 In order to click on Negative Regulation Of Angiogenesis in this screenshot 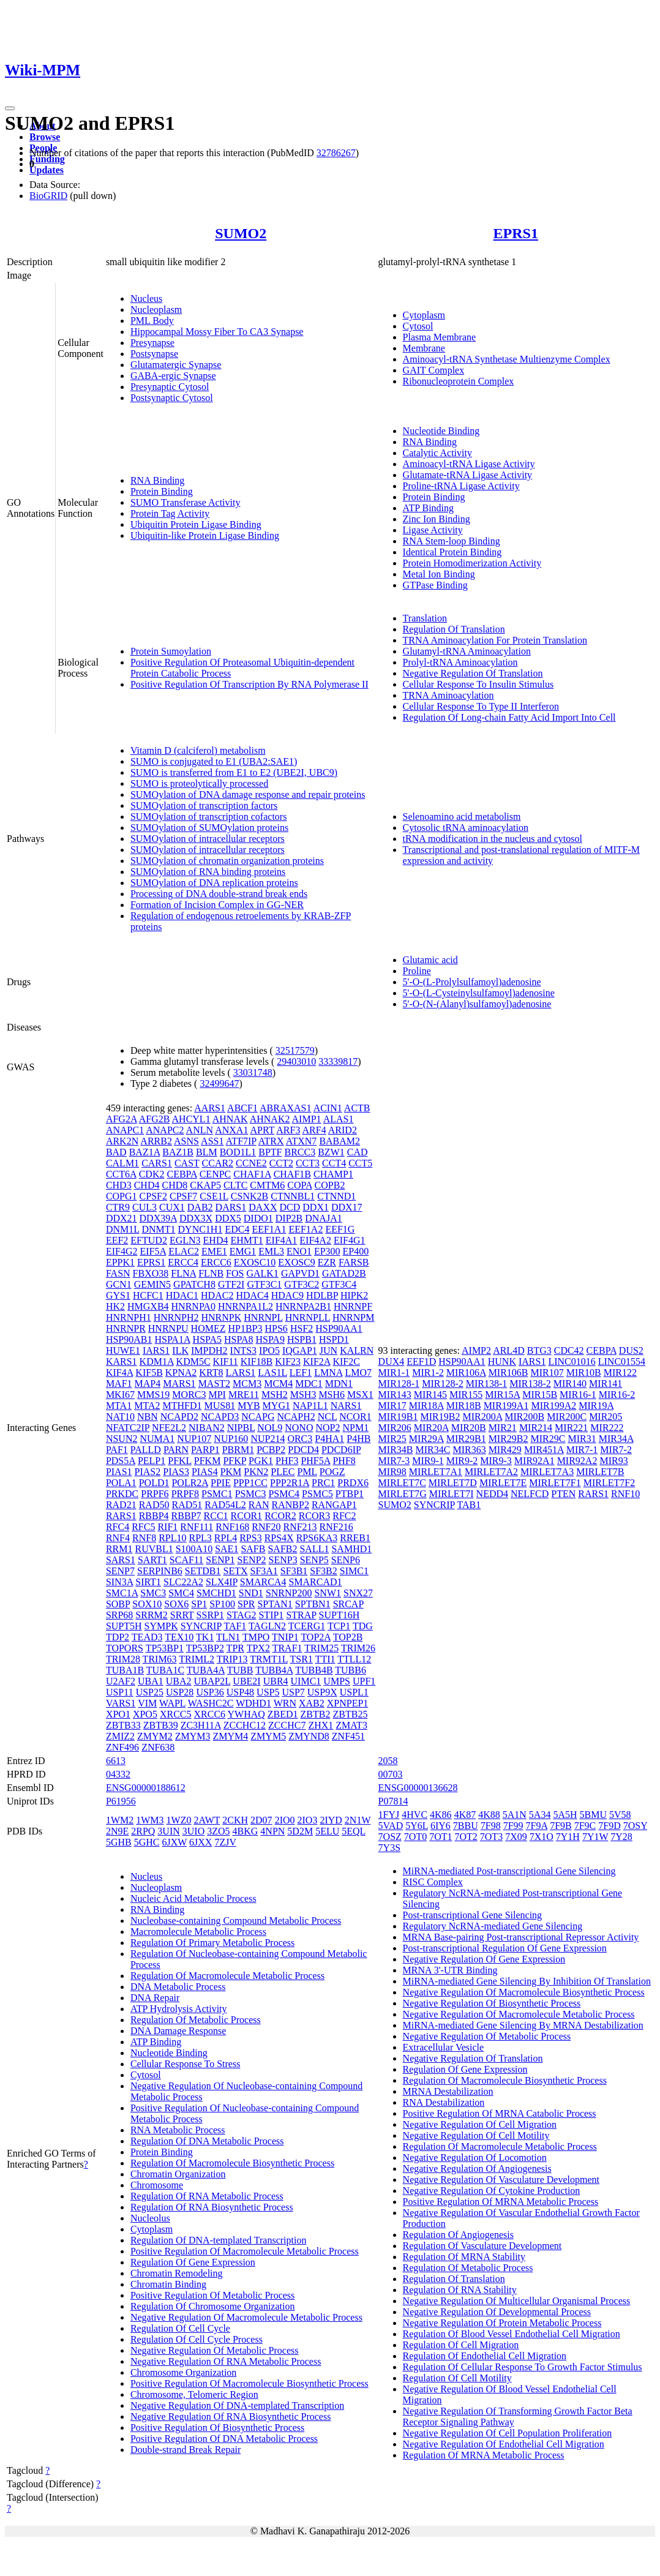, I will do `click(477, 2168)`.